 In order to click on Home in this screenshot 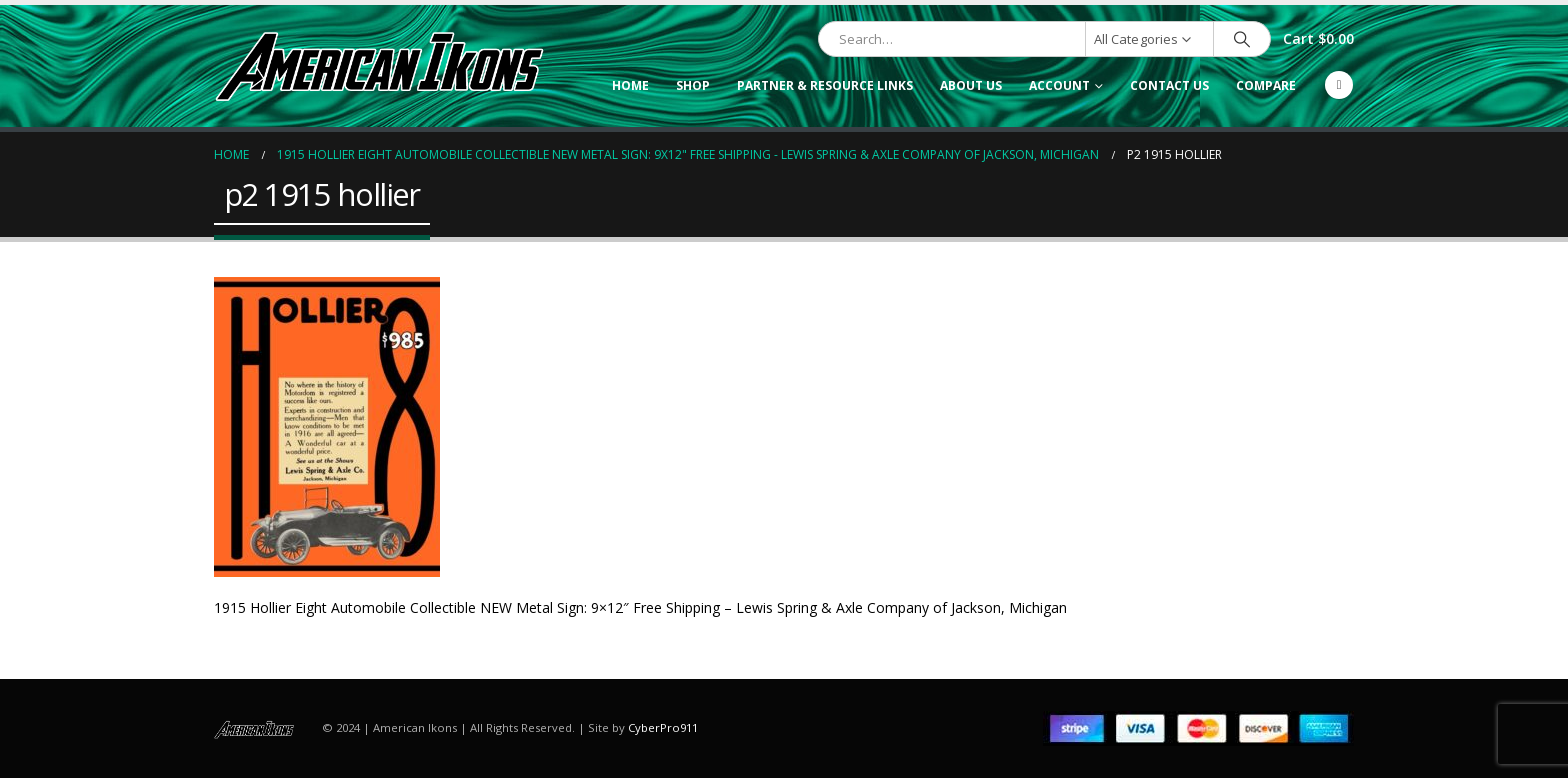, I will do `click(630, 85)`.